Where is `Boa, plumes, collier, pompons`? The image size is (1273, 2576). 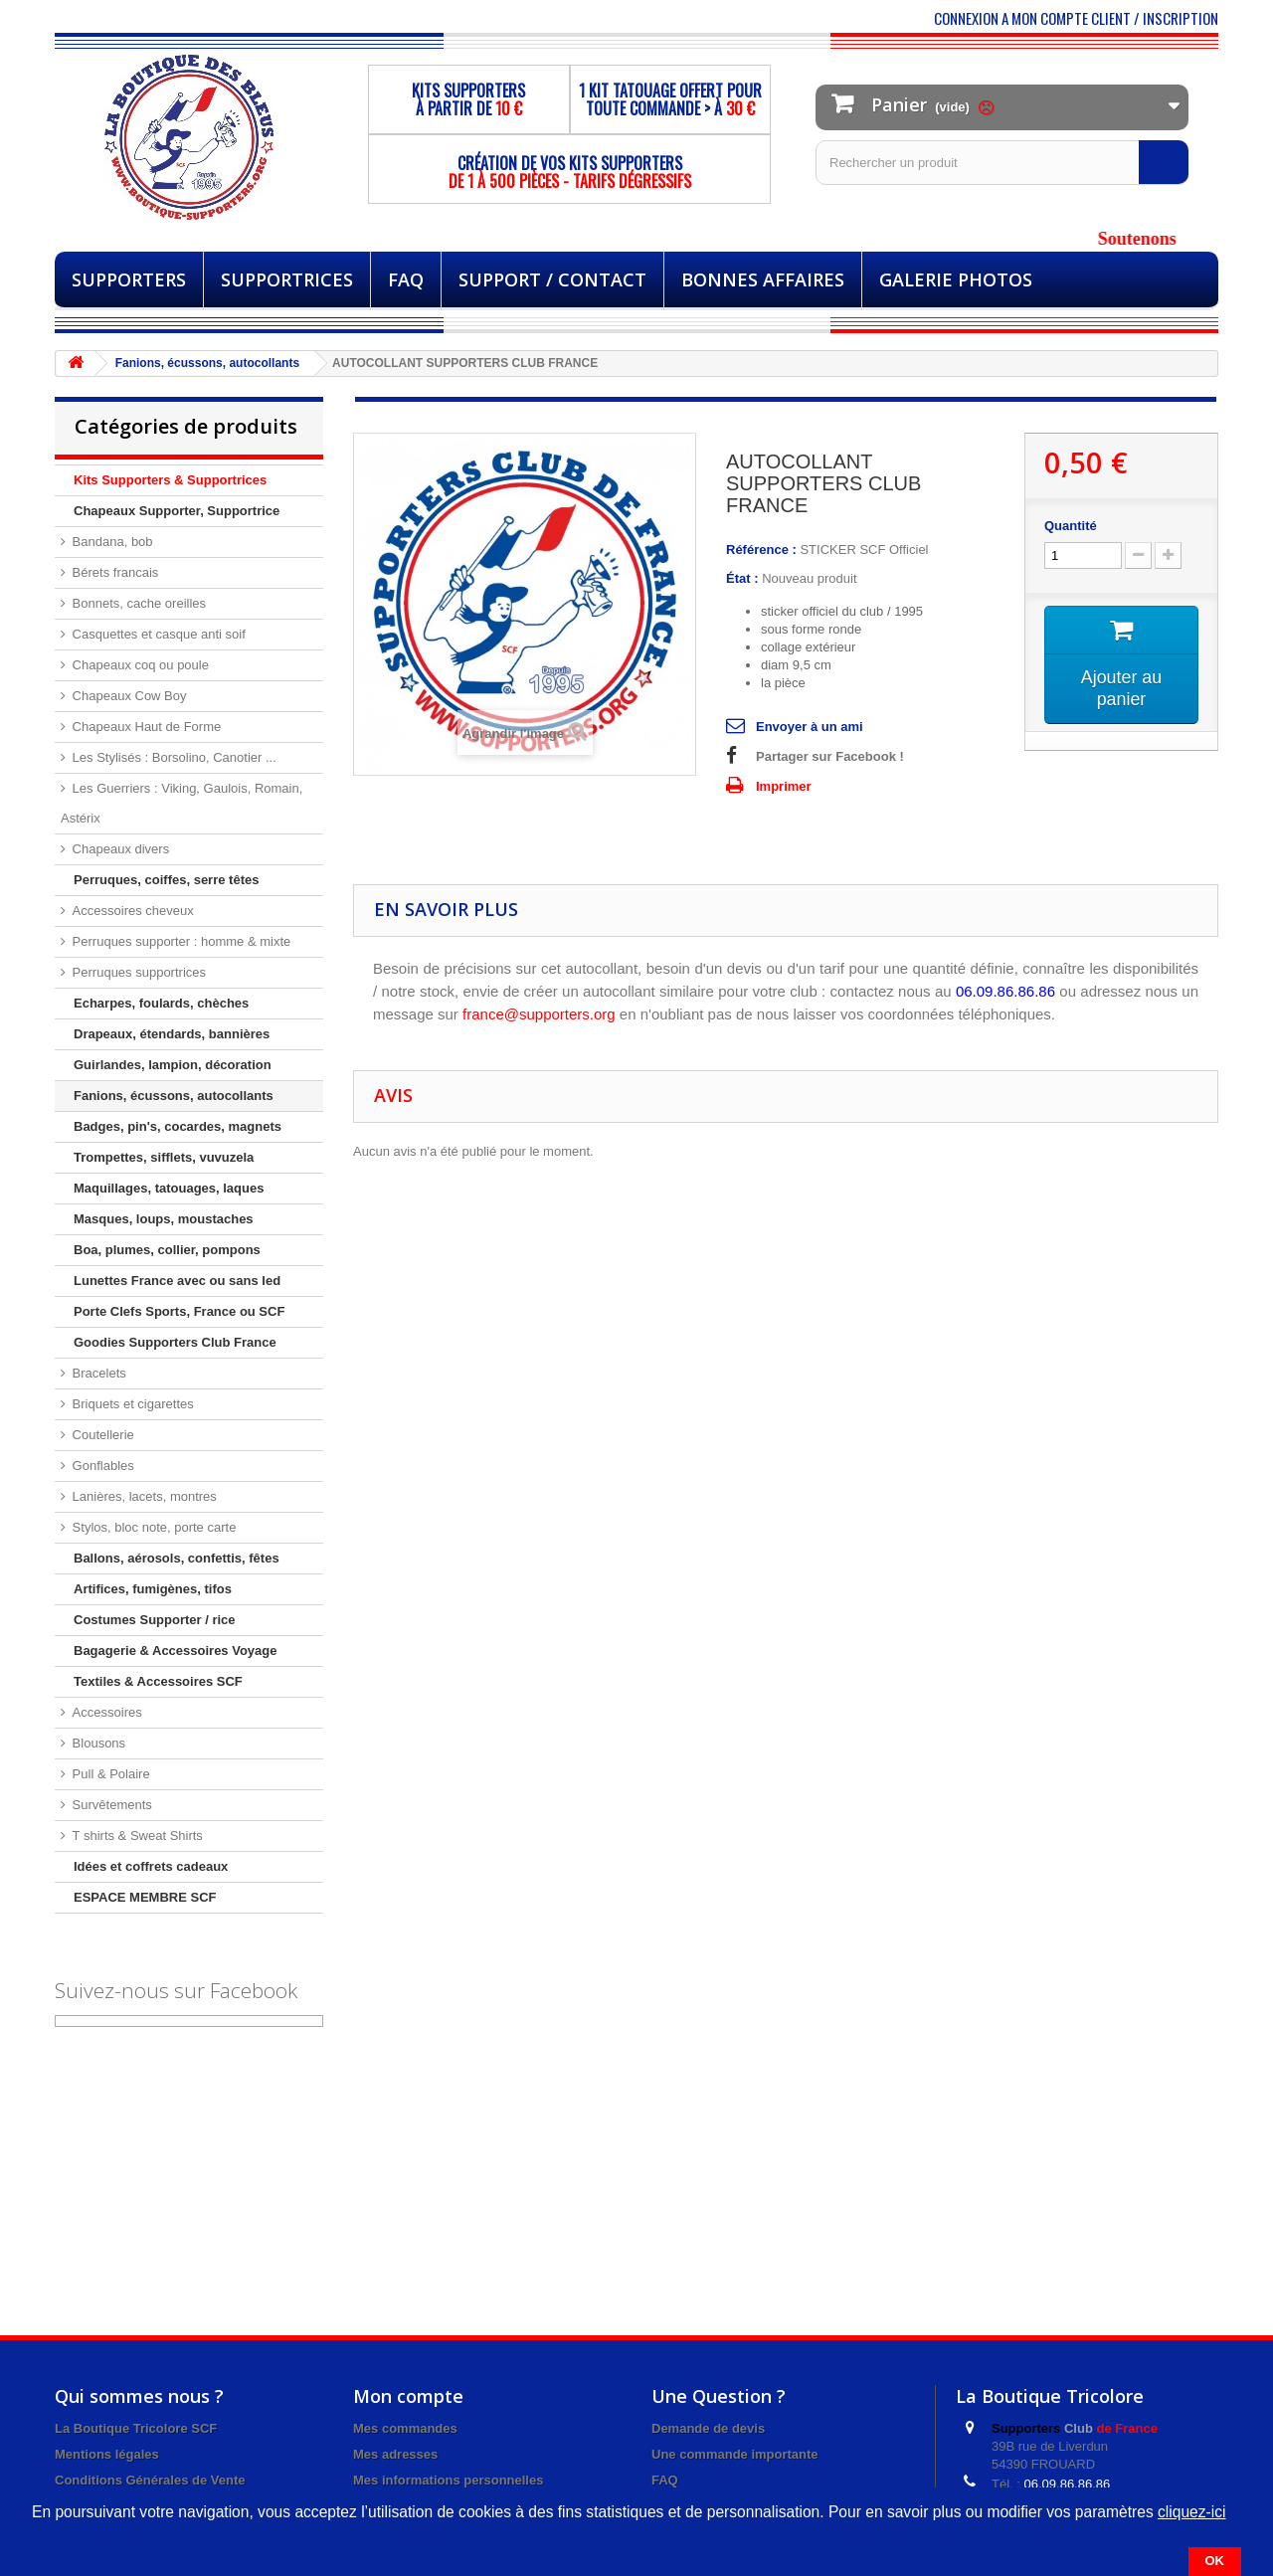
Boa, plumes, collier, pompons is located at coordinates (167, 1249).